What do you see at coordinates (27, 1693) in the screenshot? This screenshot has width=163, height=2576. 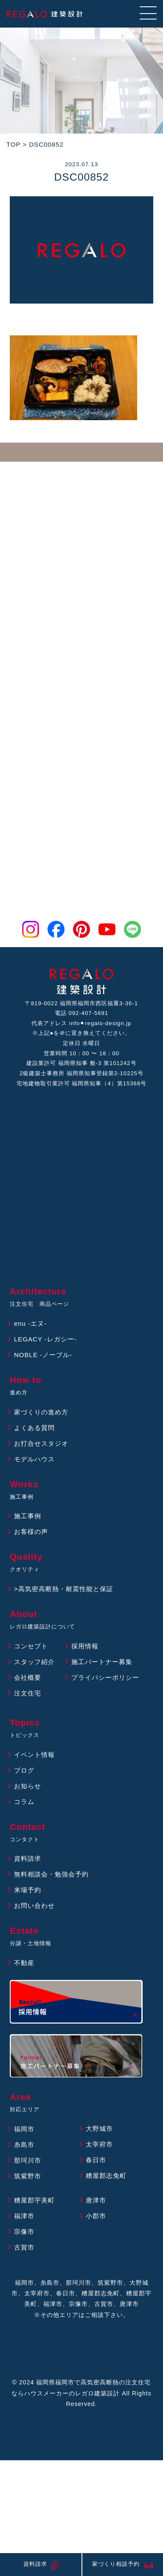 I see `注文住宅` at bounding box center [27, 1693].